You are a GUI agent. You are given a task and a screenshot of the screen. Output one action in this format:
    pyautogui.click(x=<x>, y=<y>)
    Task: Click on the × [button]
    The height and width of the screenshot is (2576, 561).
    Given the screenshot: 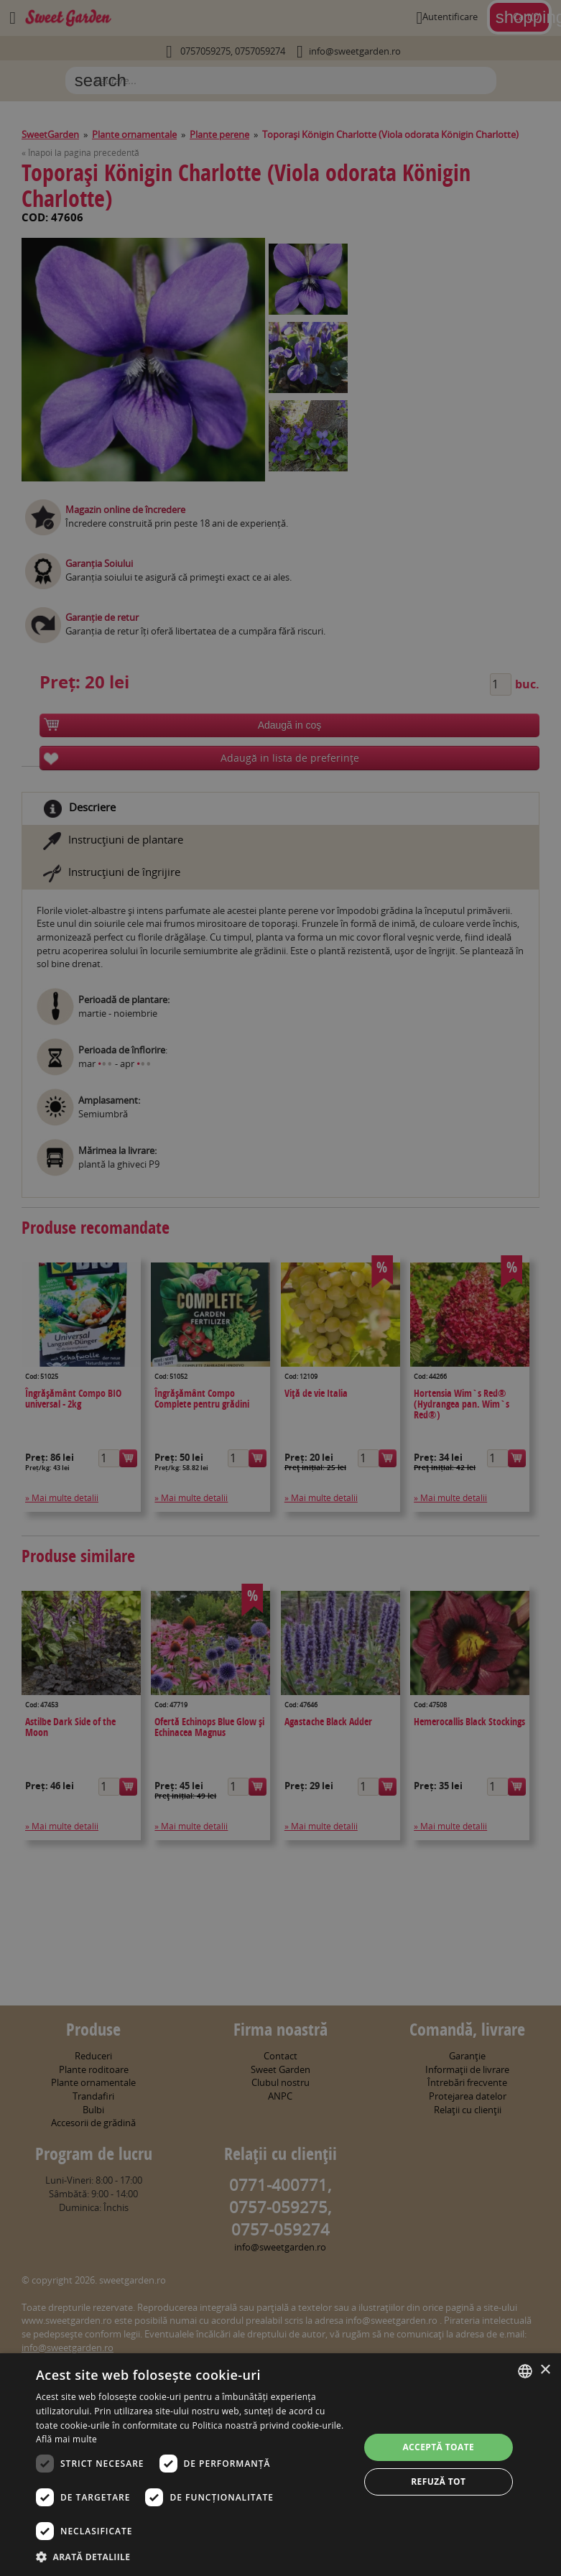 What is the action you would take?
    pyautogui.click(x=544, y=2370)
    